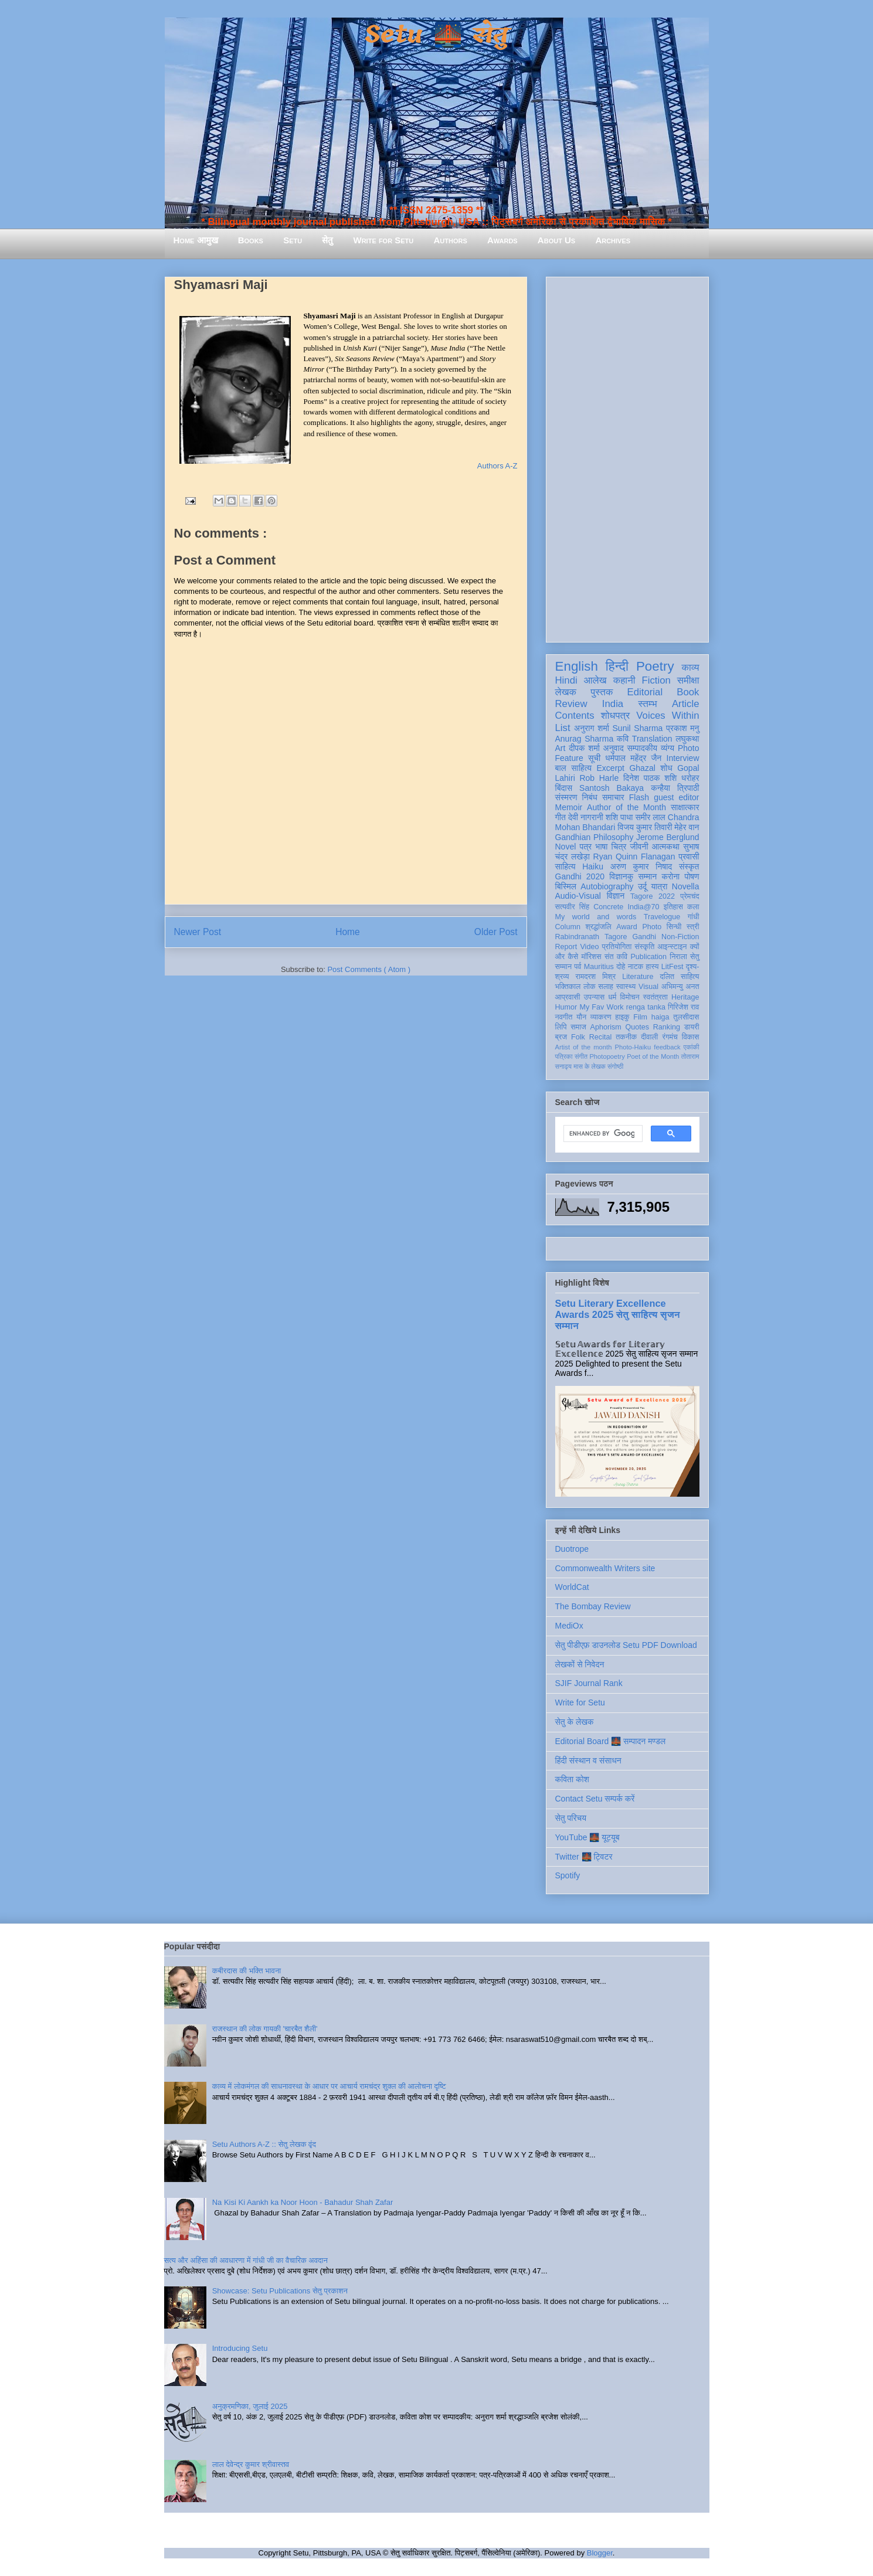 Image resolution: width=873 pixels, height=2576 pixels. Describe the element at coordinates (626, 1037) in the screenshot. I see `तकनीक` at that location.